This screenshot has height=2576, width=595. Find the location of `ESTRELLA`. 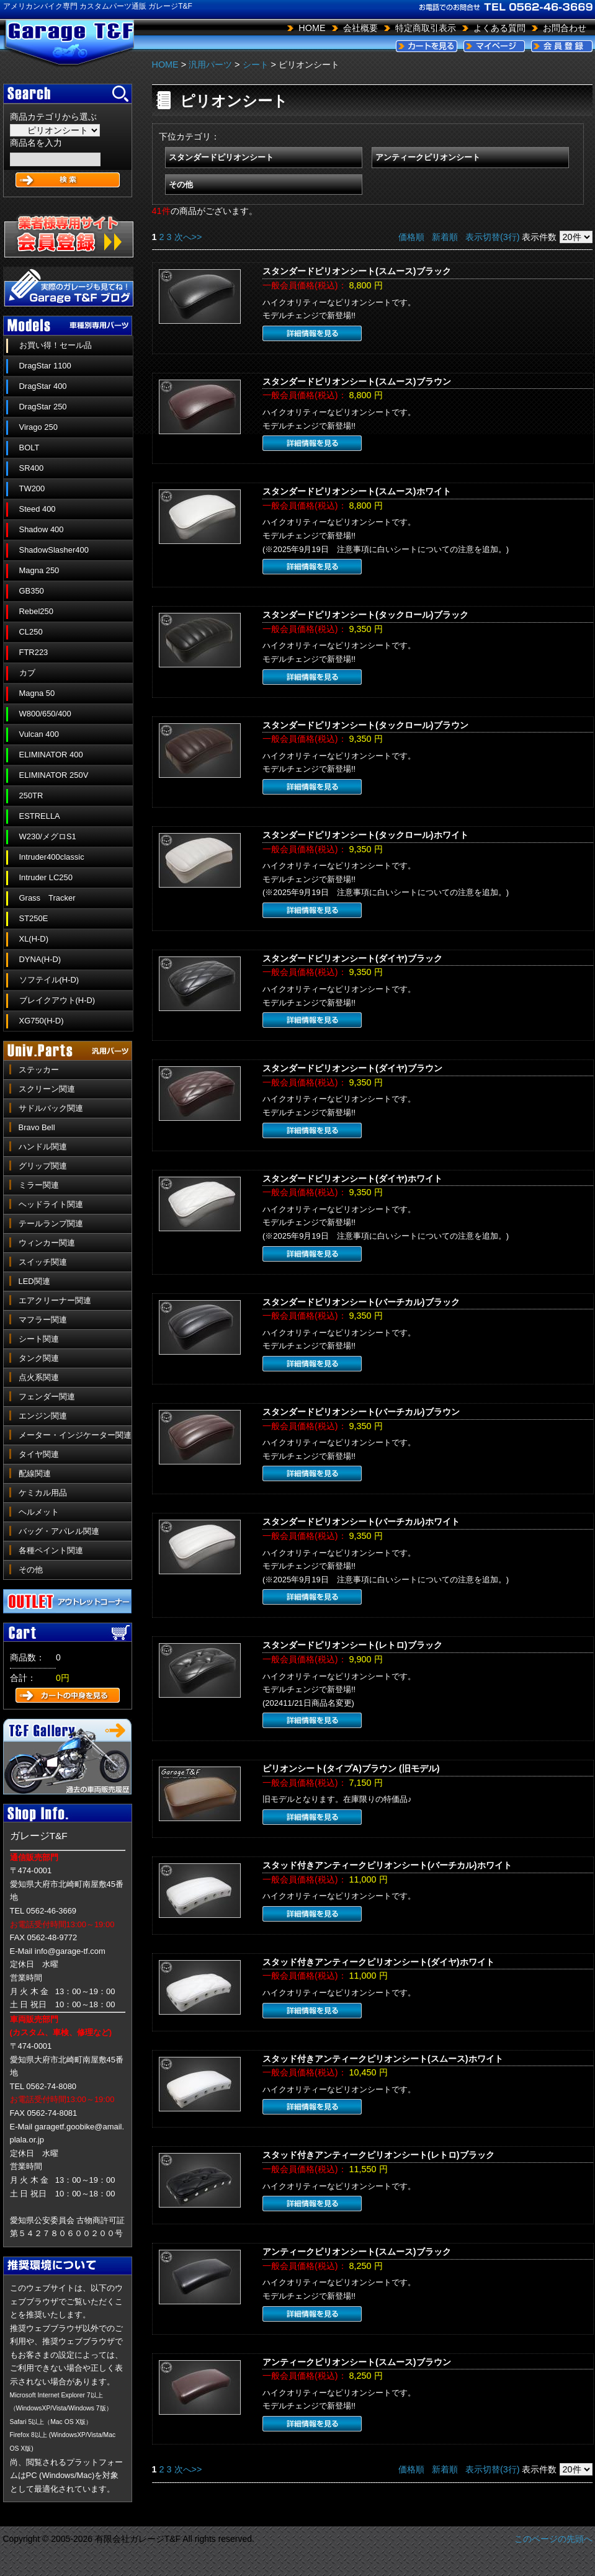

ESTRELLA is located at coordinates (39, 816).